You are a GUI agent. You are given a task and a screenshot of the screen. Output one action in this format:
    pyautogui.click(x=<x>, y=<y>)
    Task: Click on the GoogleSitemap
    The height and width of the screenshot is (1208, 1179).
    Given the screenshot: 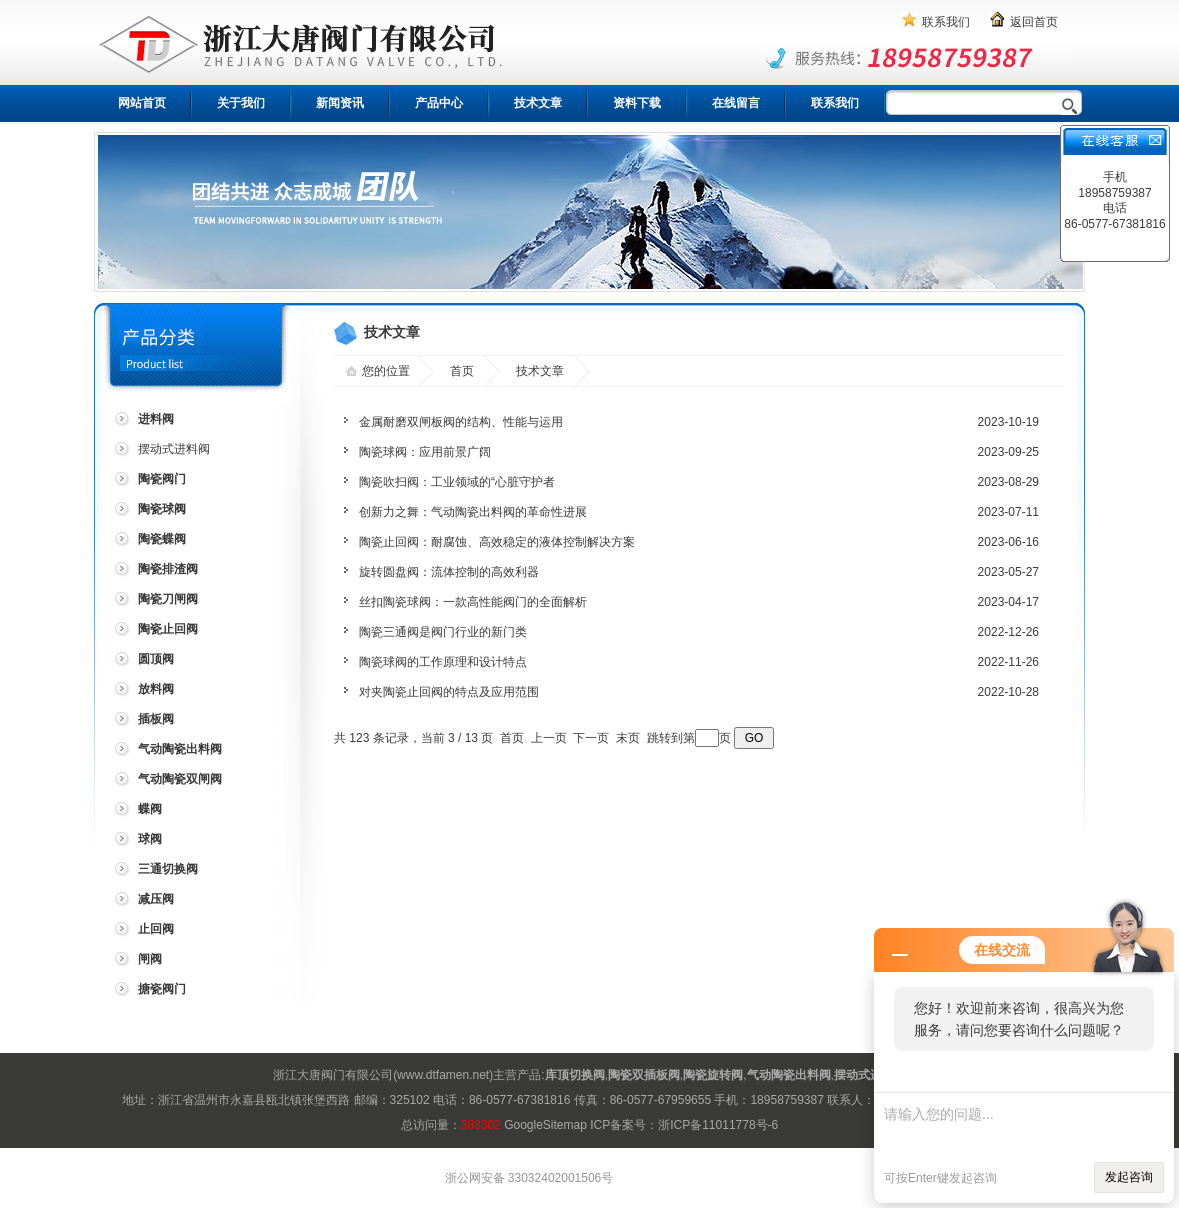 What is the action you would take?
    pyautogui.click(x=545, y=1125)
    